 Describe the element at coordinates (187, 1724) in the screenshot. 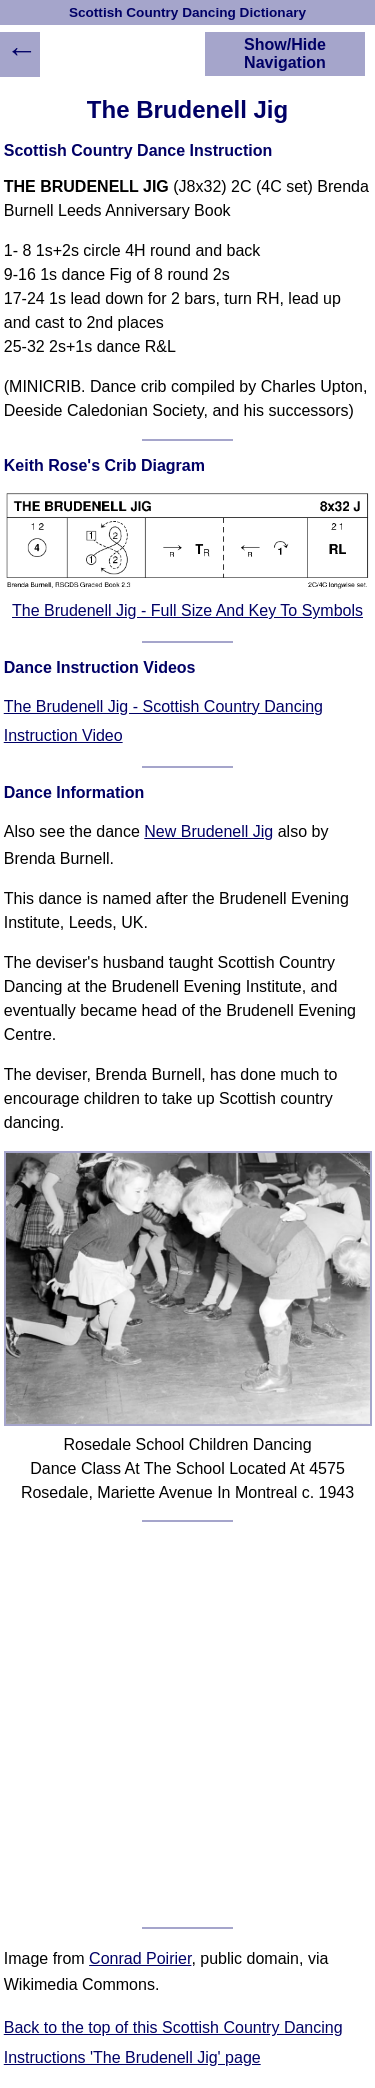

I see `[Advertisement]` at that location.